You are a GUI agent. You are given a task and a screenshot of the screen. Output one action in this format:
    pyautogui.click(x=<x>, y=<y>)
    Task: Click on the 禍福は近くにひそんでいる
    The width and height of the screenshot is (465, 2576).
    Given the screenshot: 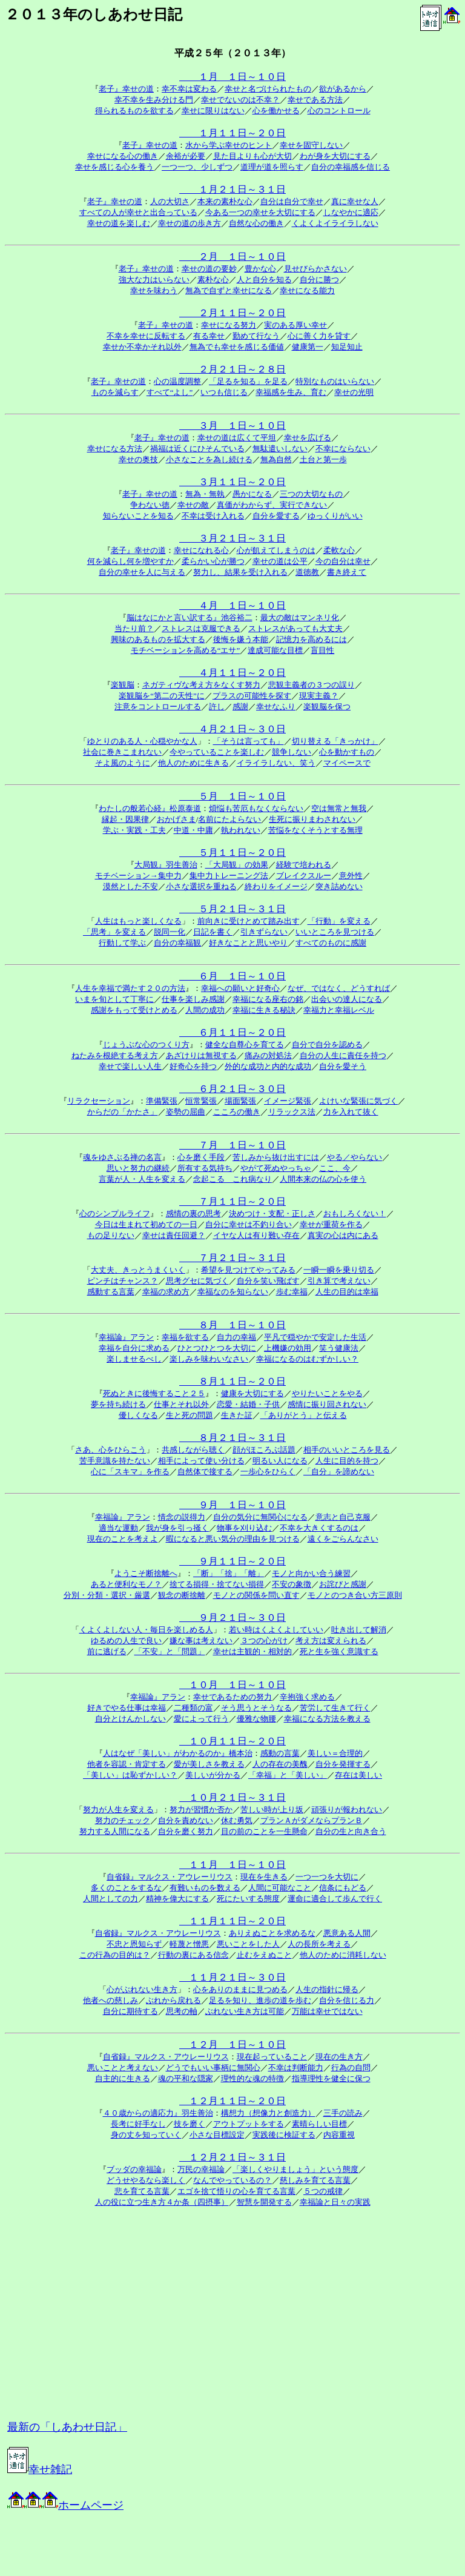 What is the action you would take?
    pyautogui.click(x=197, y=448)
    